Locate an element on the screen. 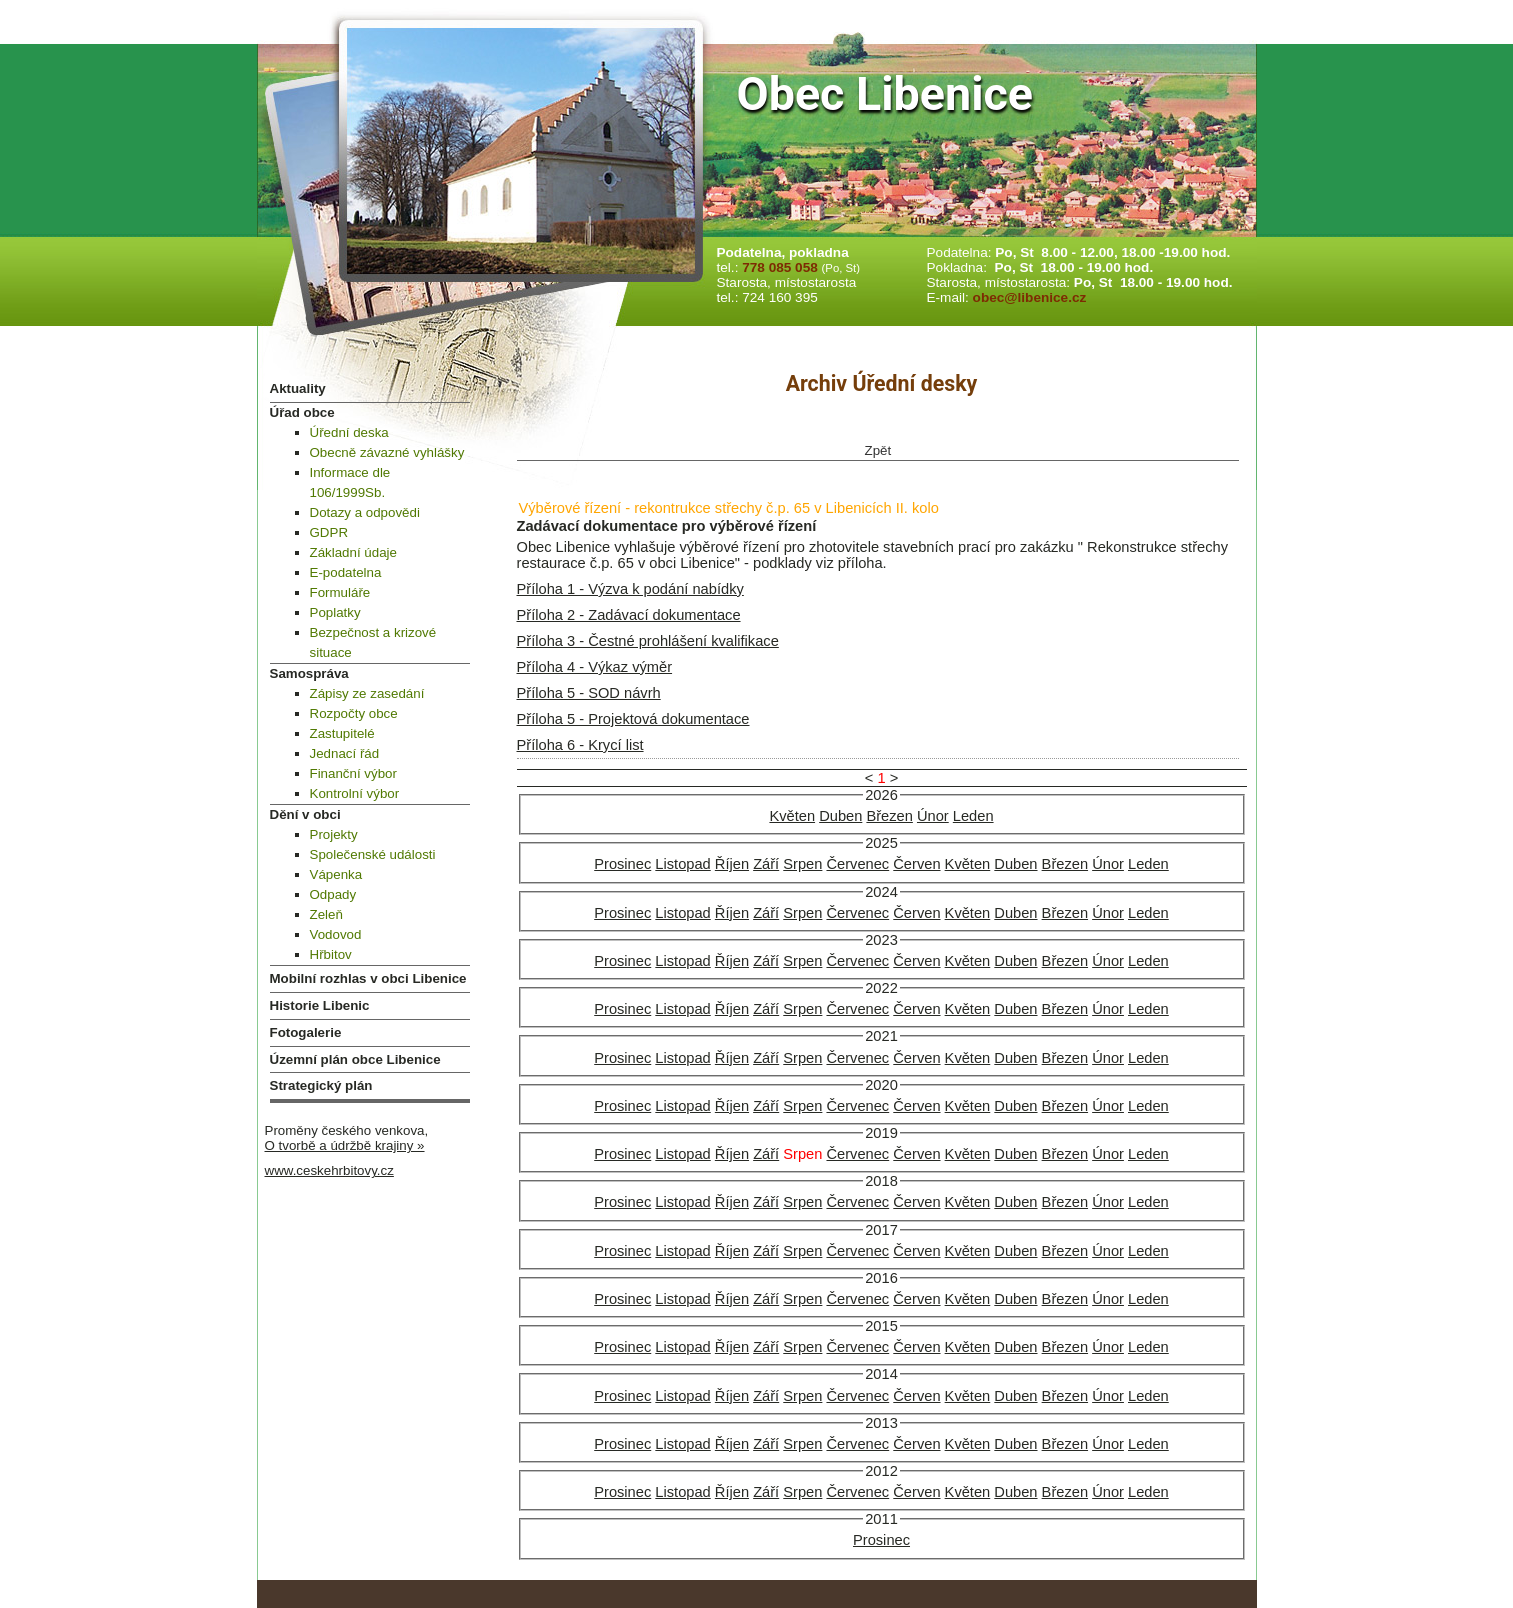 The image size is (1513, 1608). Zápisy ze zasedání is located at coordinates (367, 693).